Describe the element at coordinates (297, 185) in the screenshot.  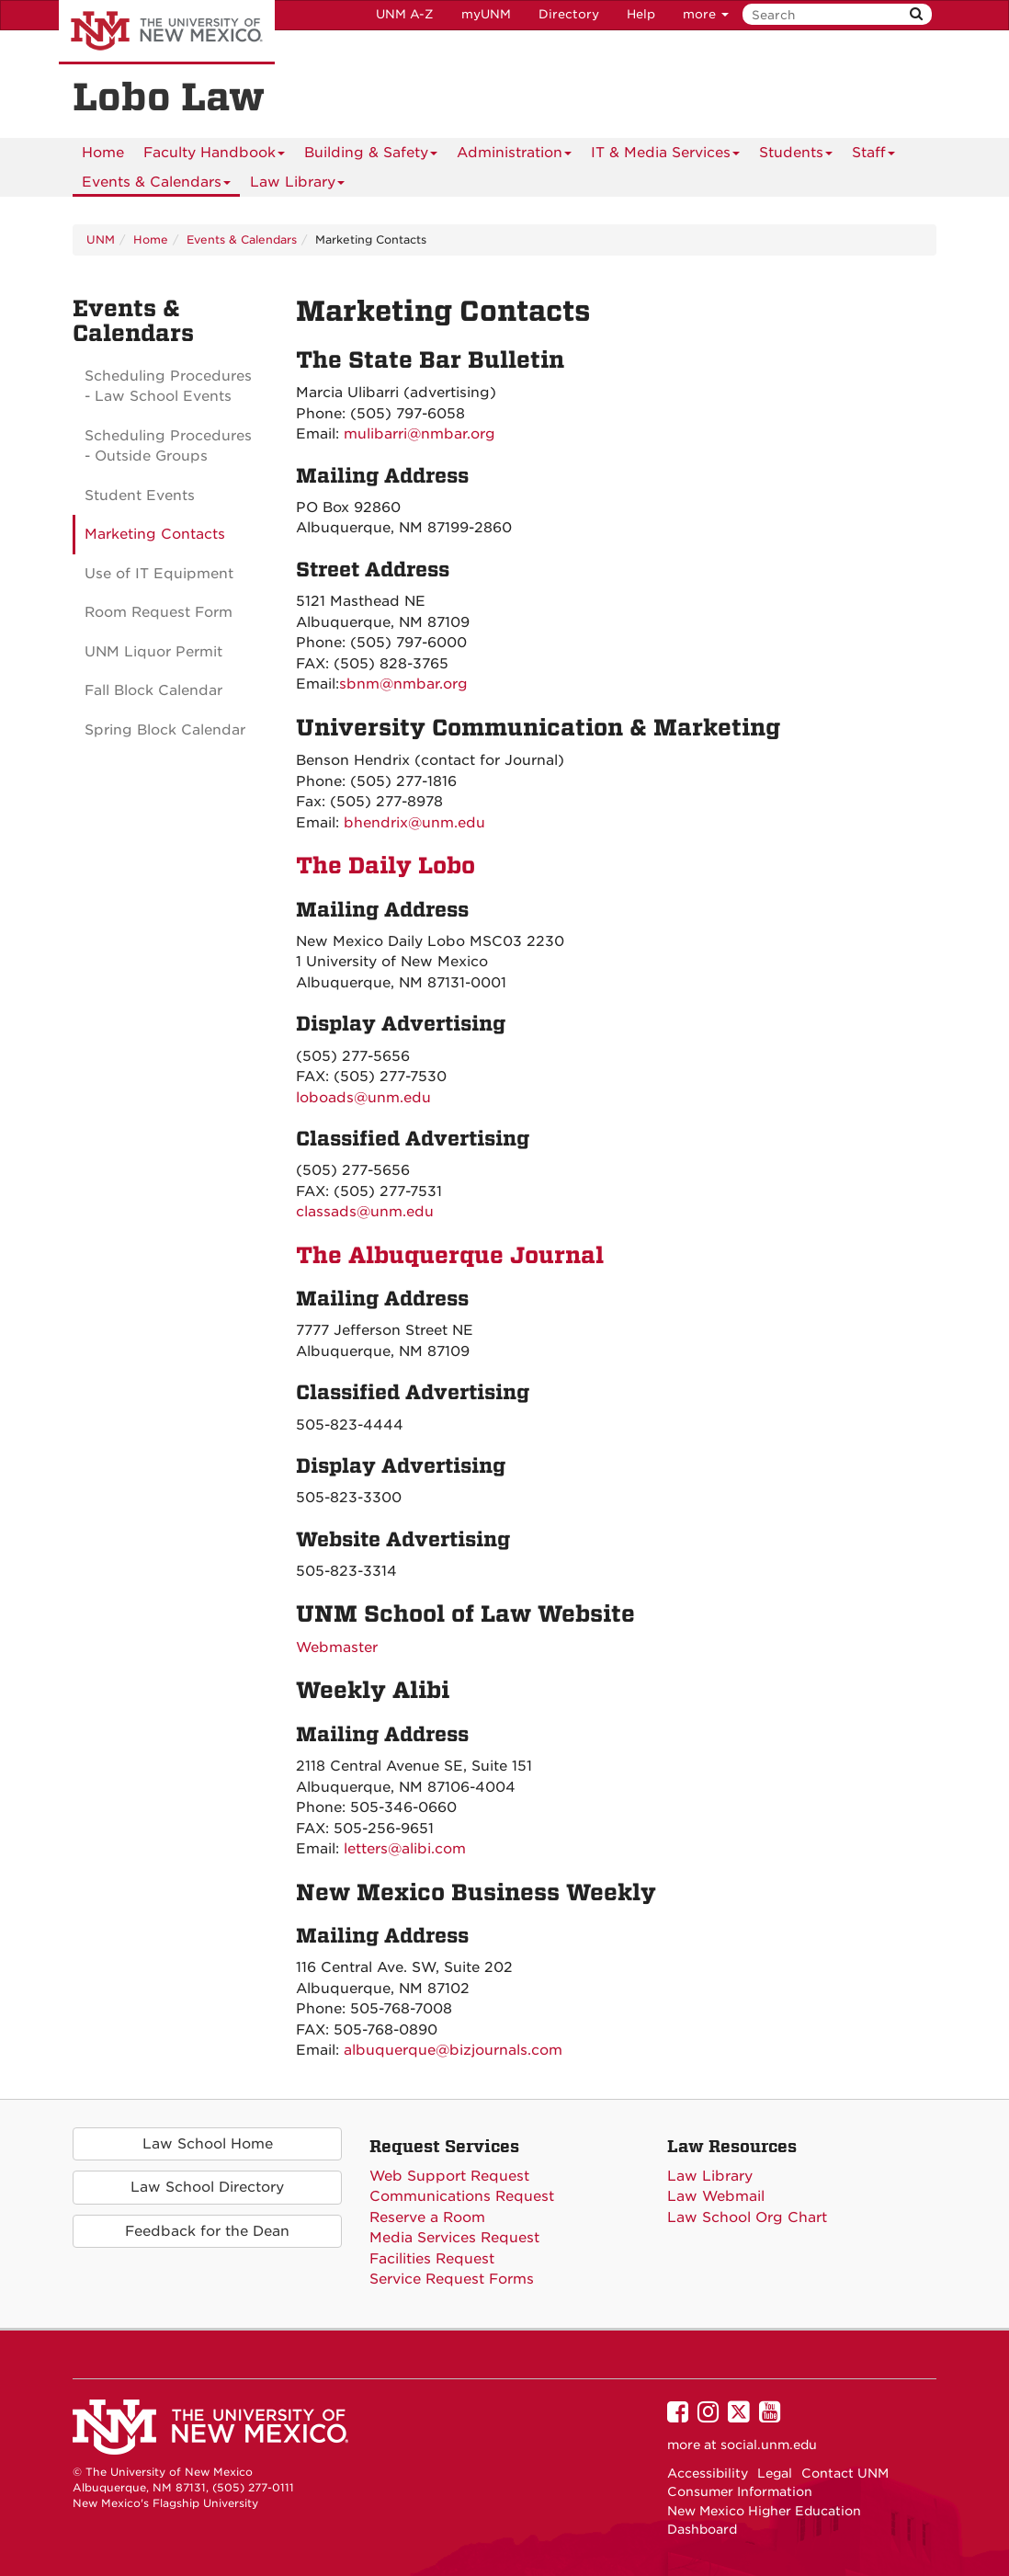
I see `Law Library` at that location.